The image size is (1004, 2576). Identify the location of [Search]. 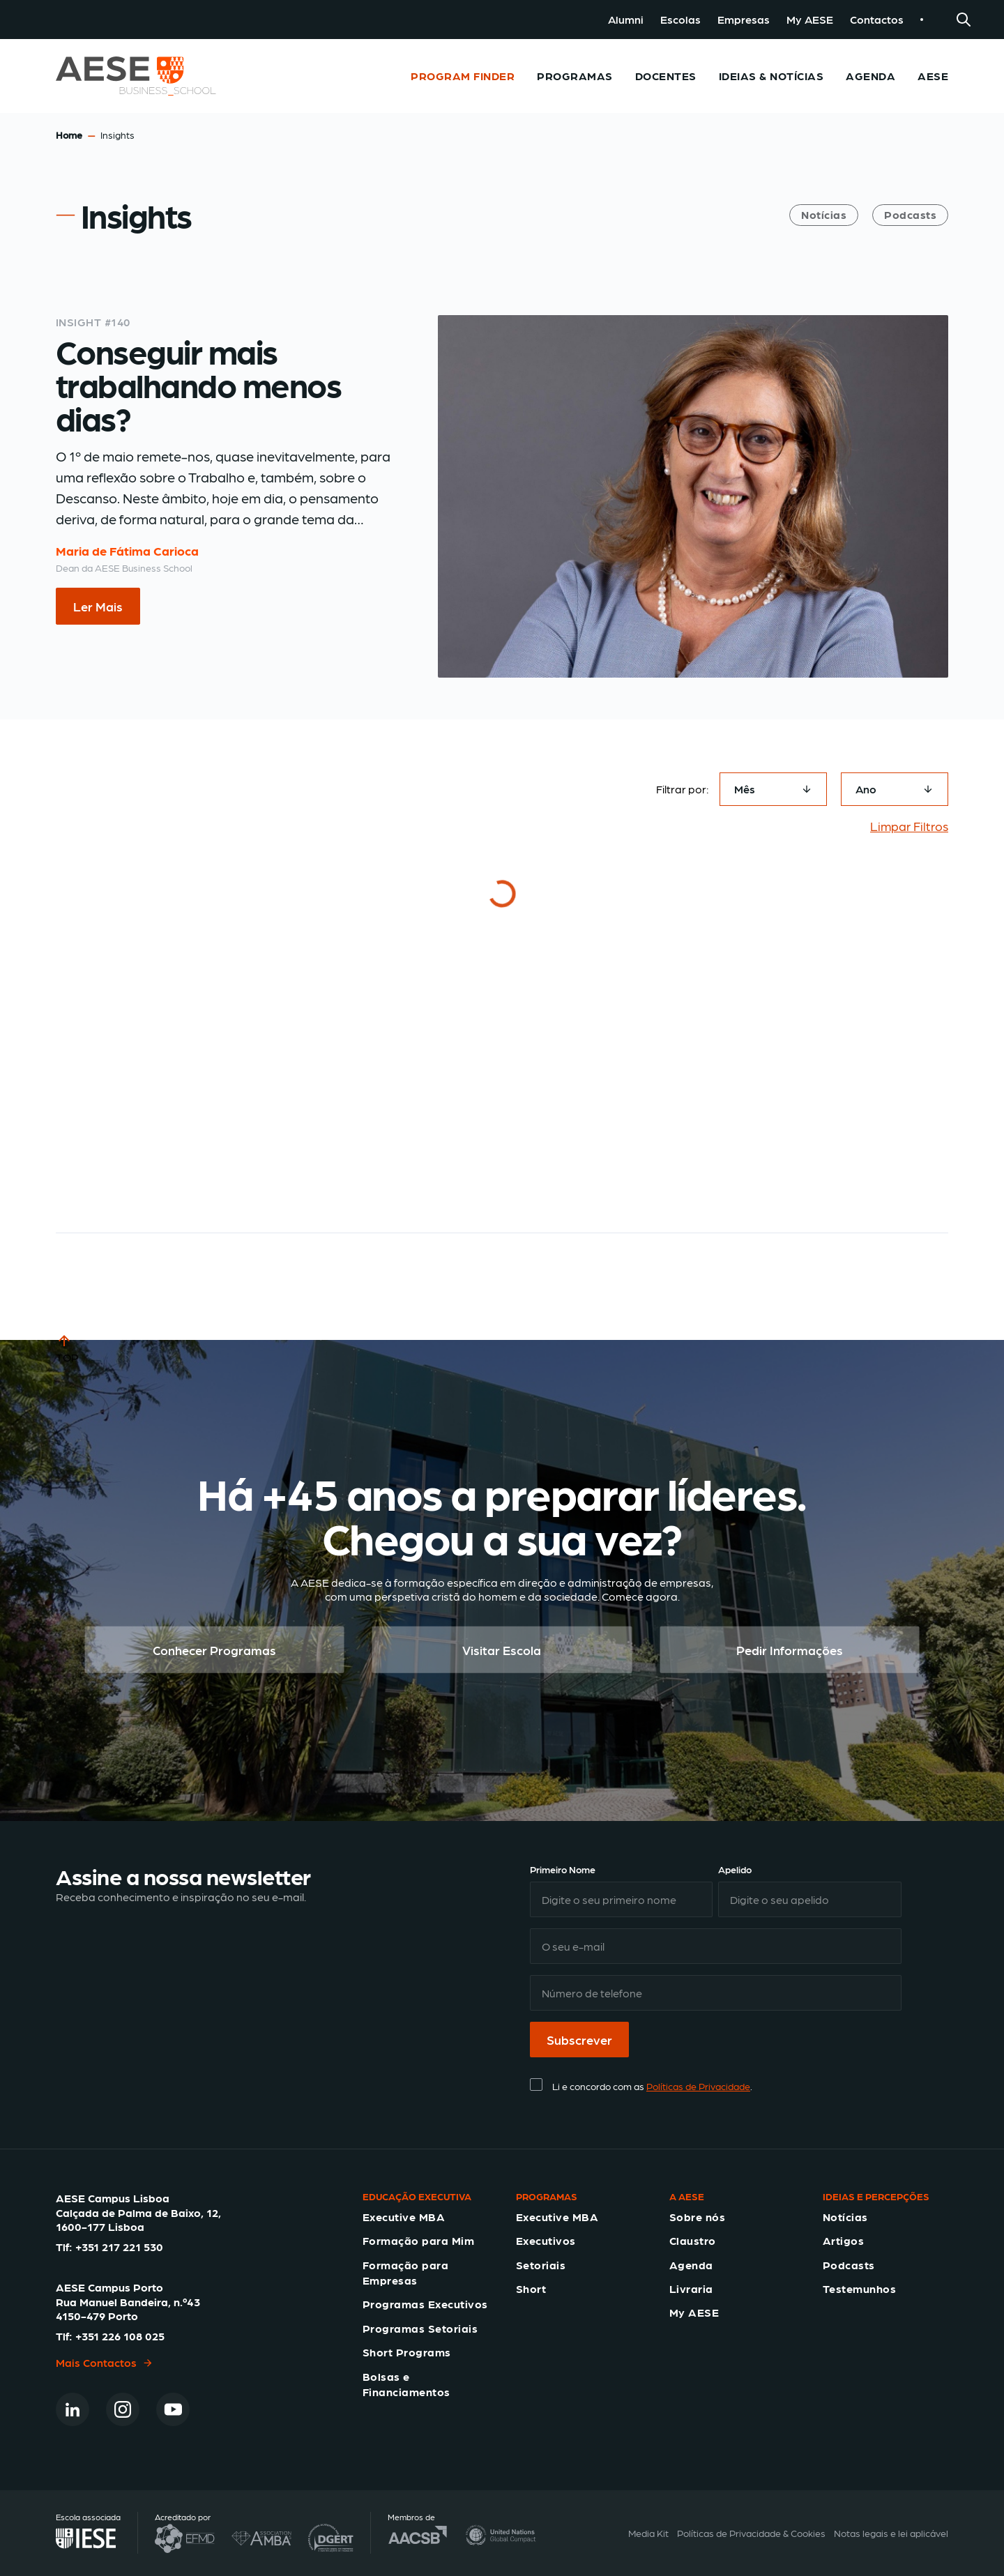
(964, 19).